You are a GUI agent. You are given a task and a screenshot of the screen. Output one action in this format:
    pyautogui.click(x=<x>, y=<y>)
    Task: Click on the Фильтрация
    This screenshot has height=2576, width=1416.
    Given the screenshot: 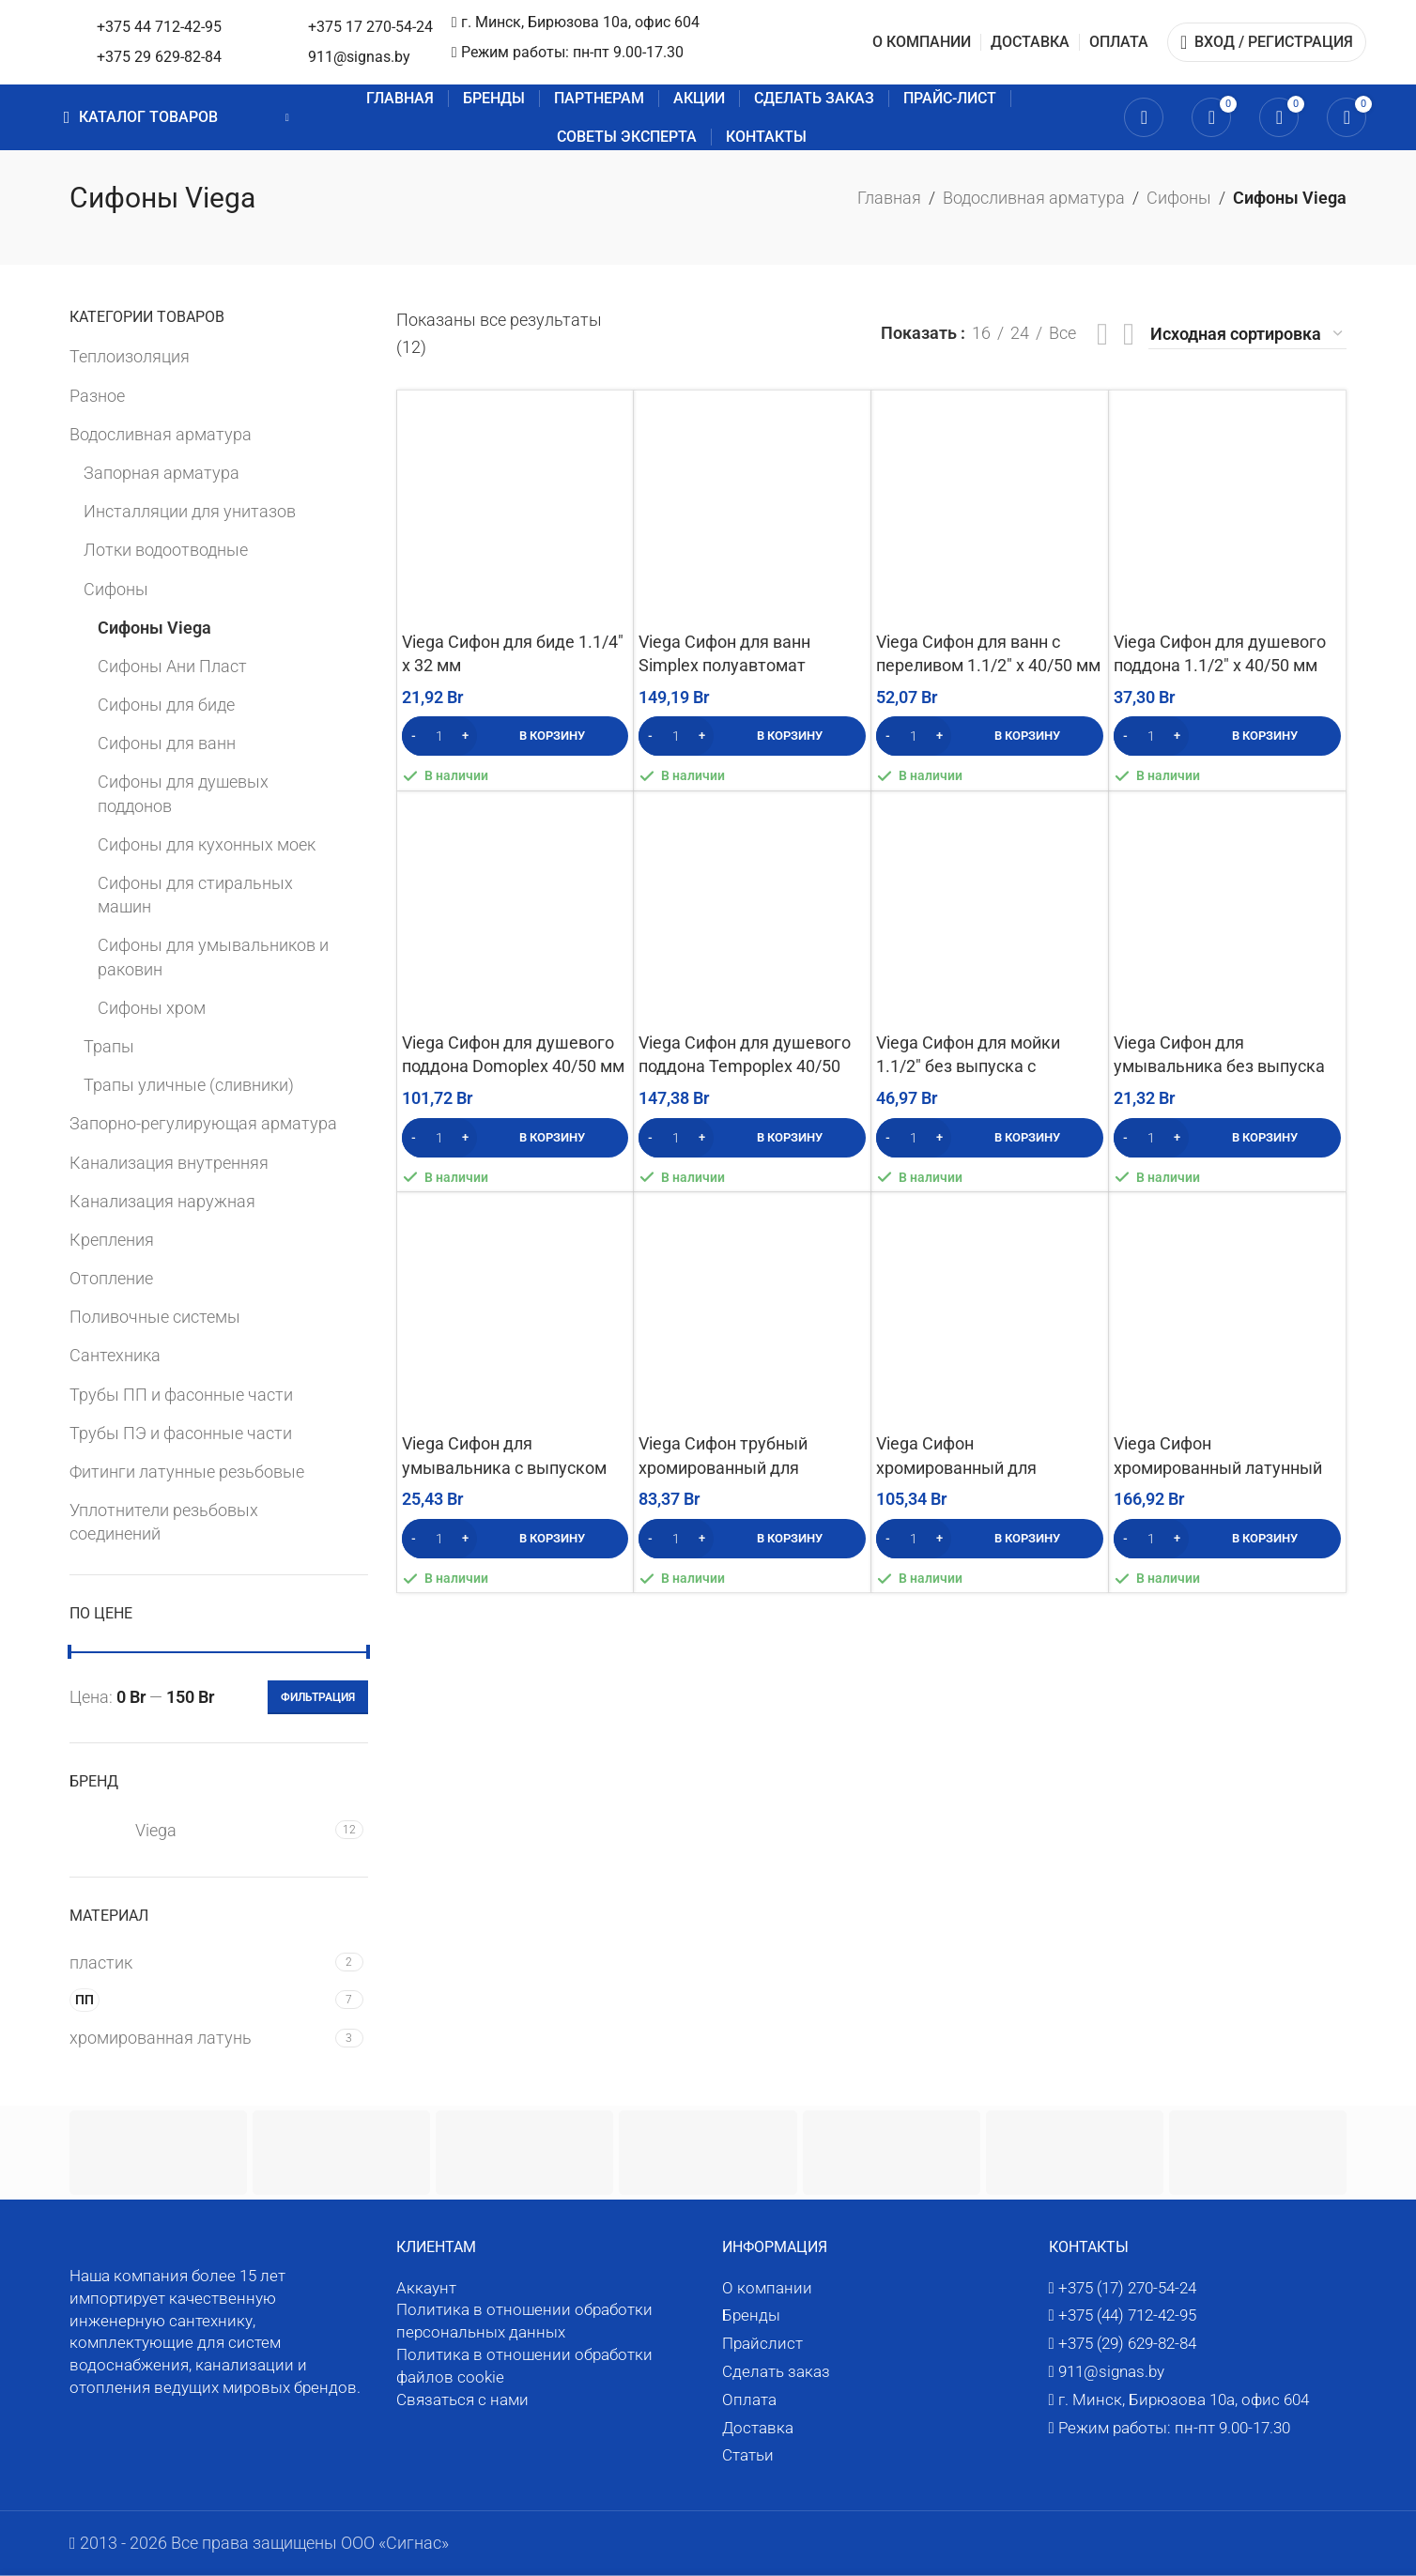 What is the action you would take?
    pyautogui.click(x=318, y=1697)
    